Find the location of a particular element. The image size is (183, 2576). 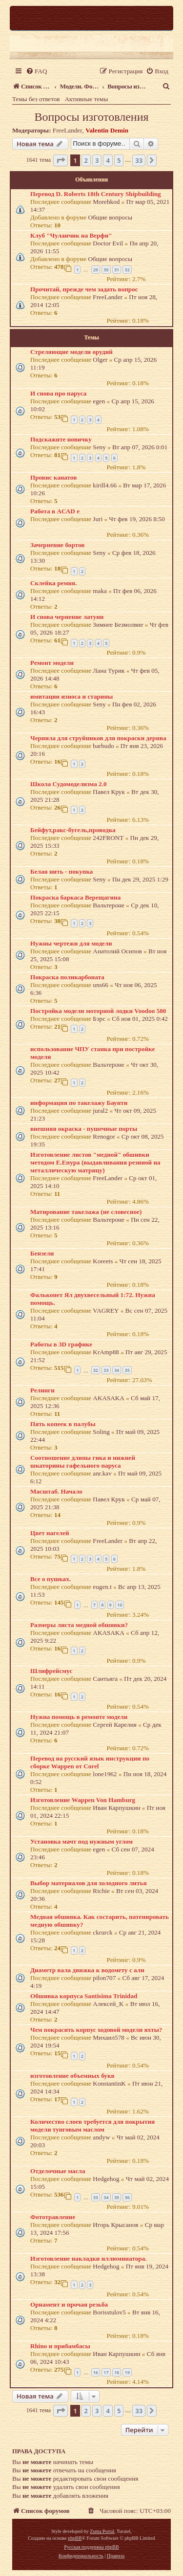

30 is located at coordinates (105, 269).